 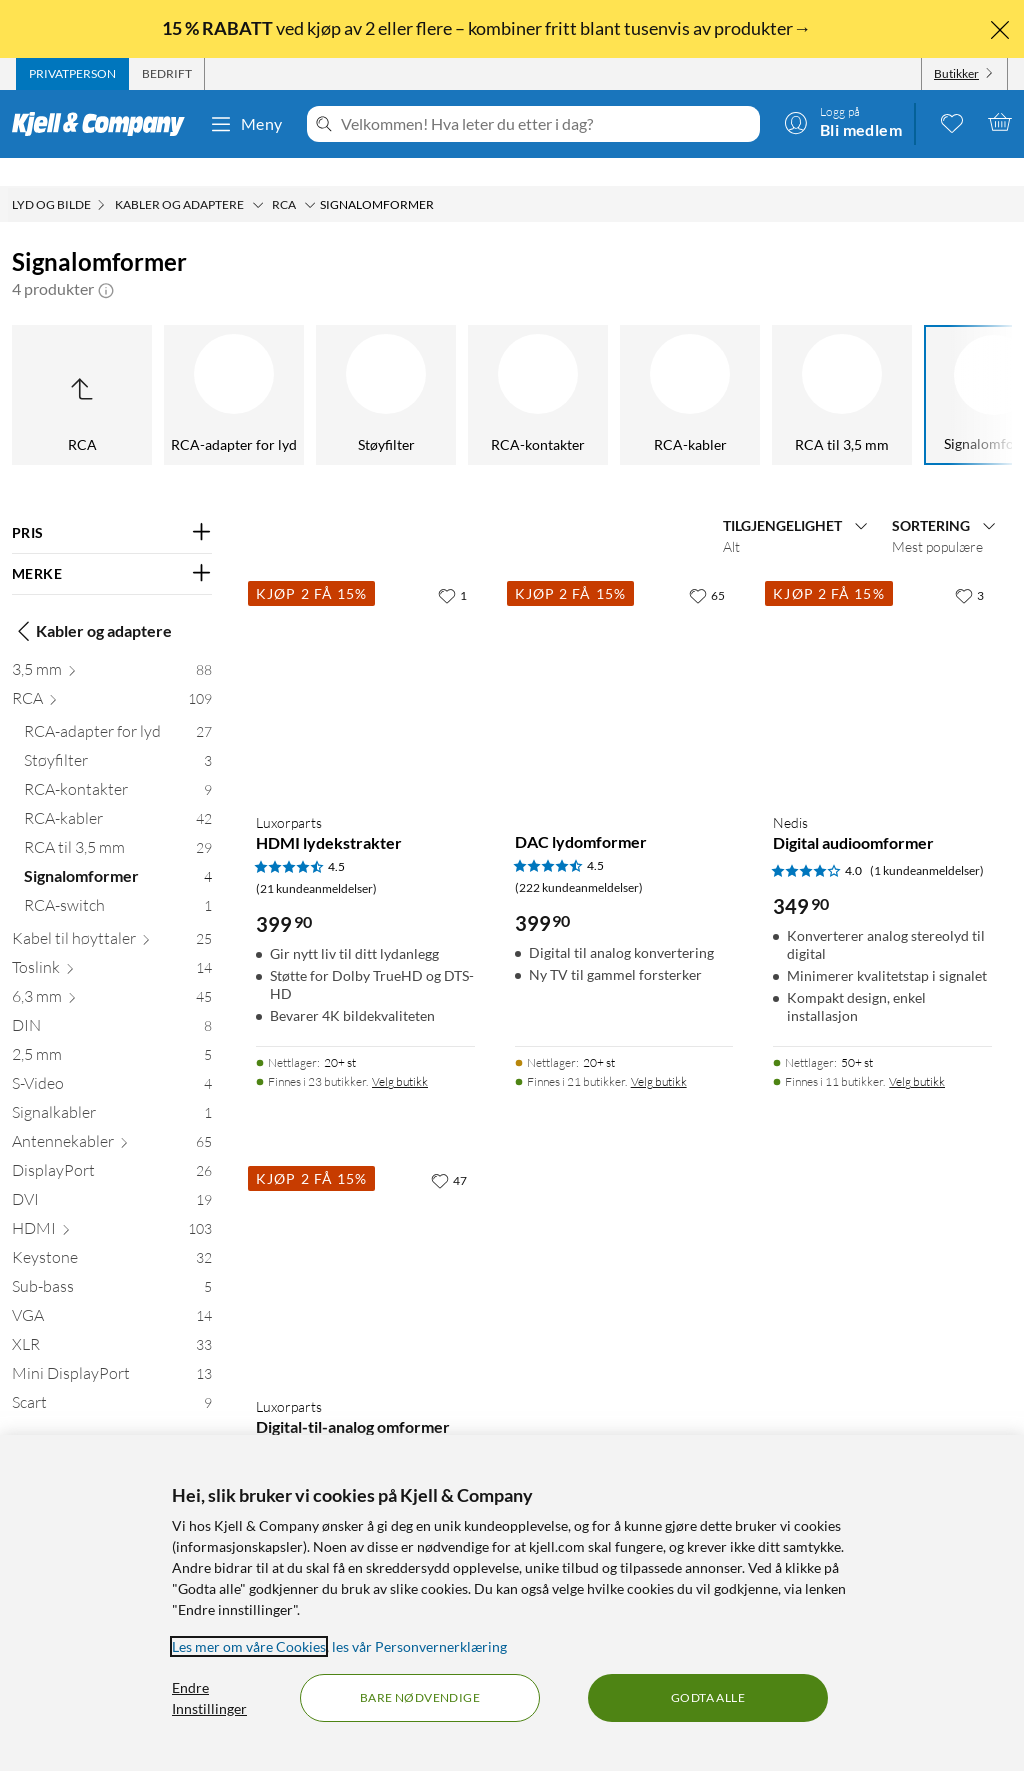 What do you see at coordinates (112, 1204) in the screenshot?
I see `[HDMI 103]` at bounding box center [112, 1204].